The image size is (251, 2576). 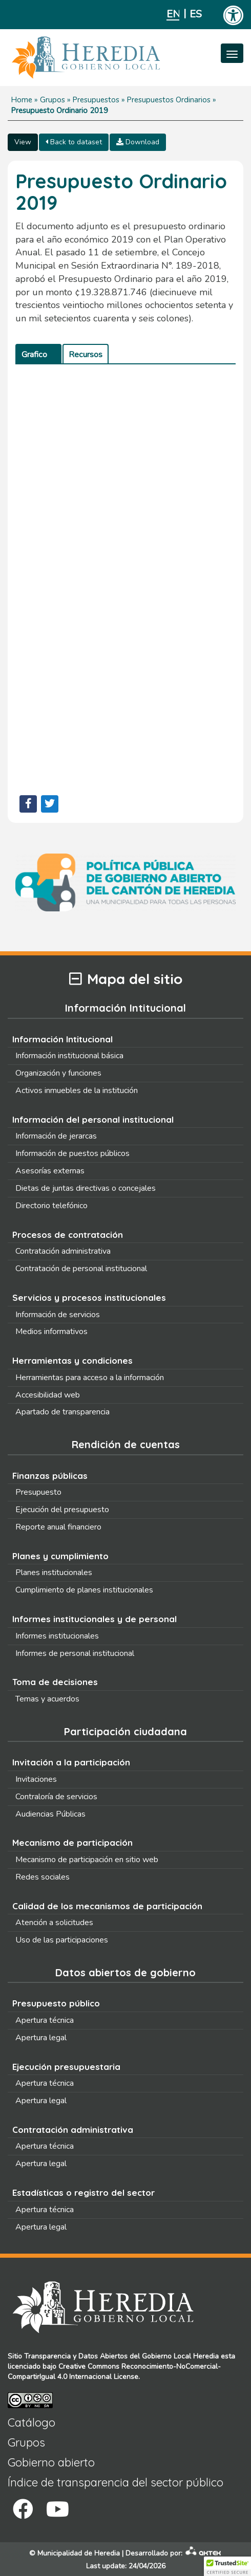 What do you see at coordinates (89, 1297) in the screenshot?
I see `Servicios y procesos institucionales` at bounding box center [89, 1297].